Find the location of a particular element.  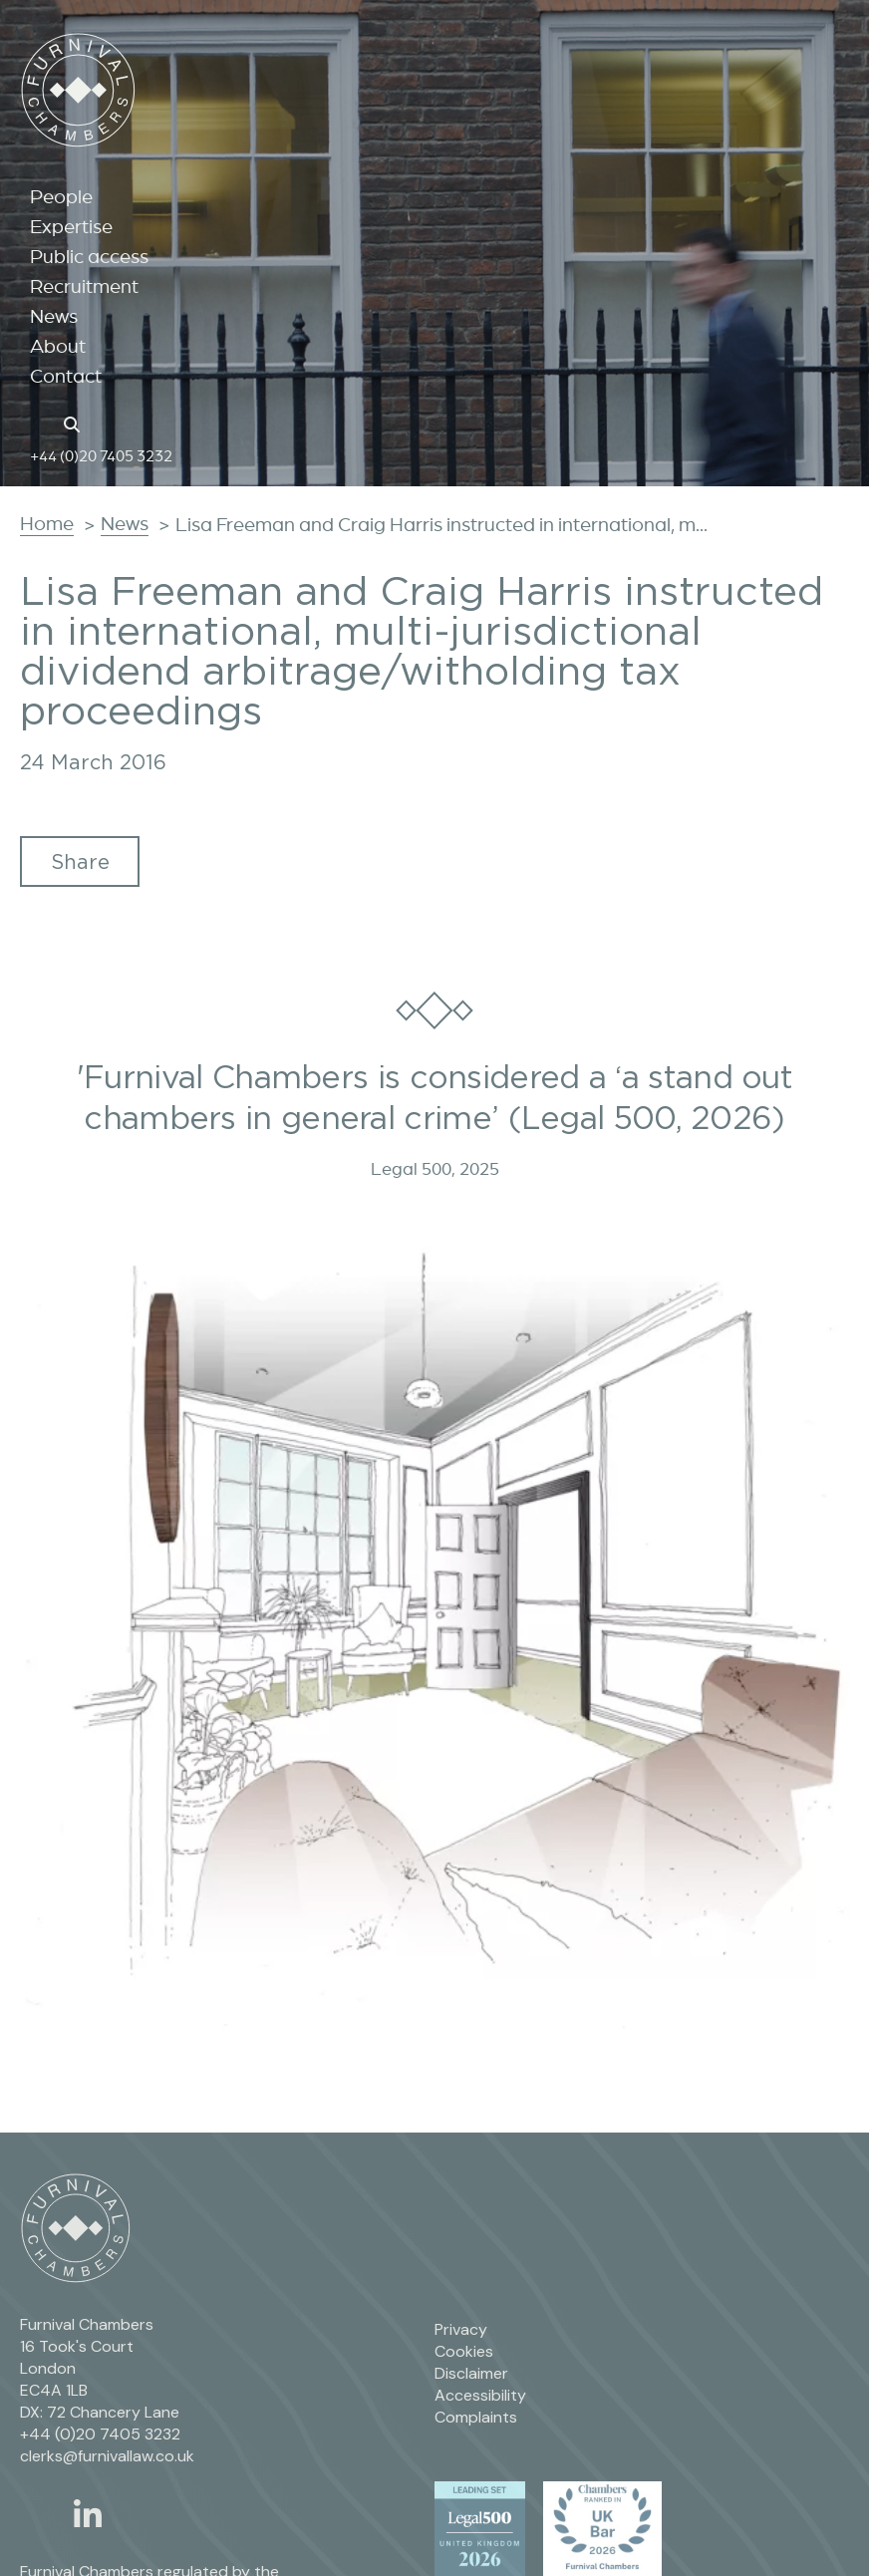

[Search button] is located at coordinates (75, 422).